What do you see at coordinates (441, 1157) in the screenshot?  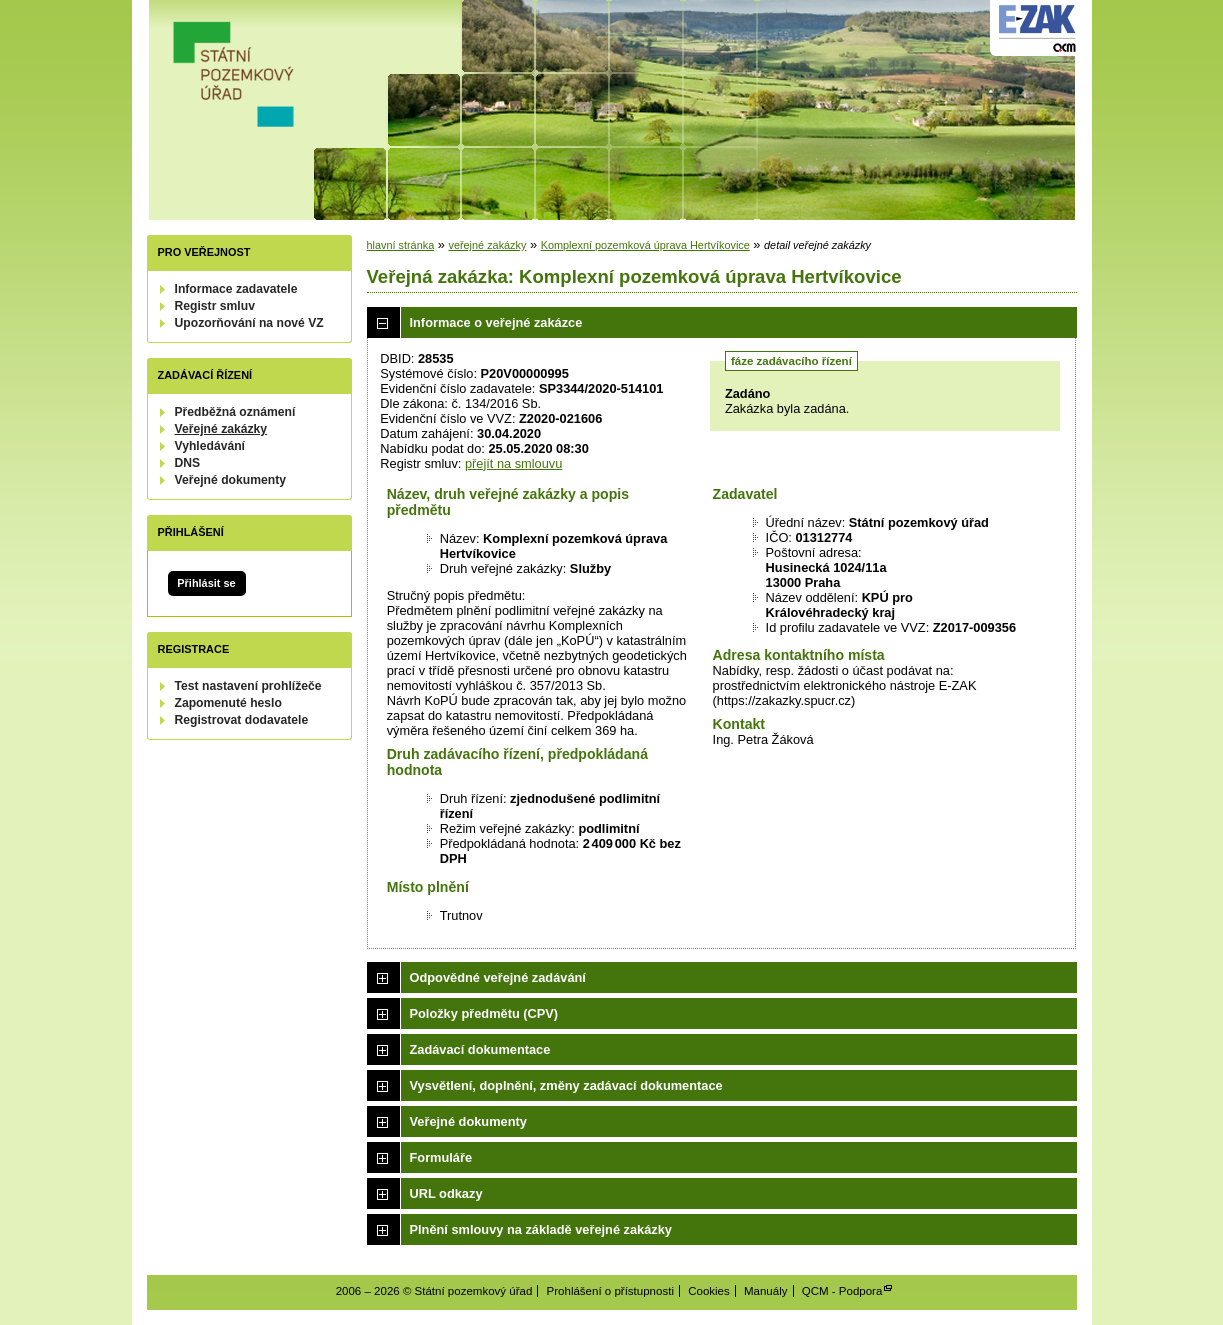 I see `Formuláře` at bounding box center [441, 1157].